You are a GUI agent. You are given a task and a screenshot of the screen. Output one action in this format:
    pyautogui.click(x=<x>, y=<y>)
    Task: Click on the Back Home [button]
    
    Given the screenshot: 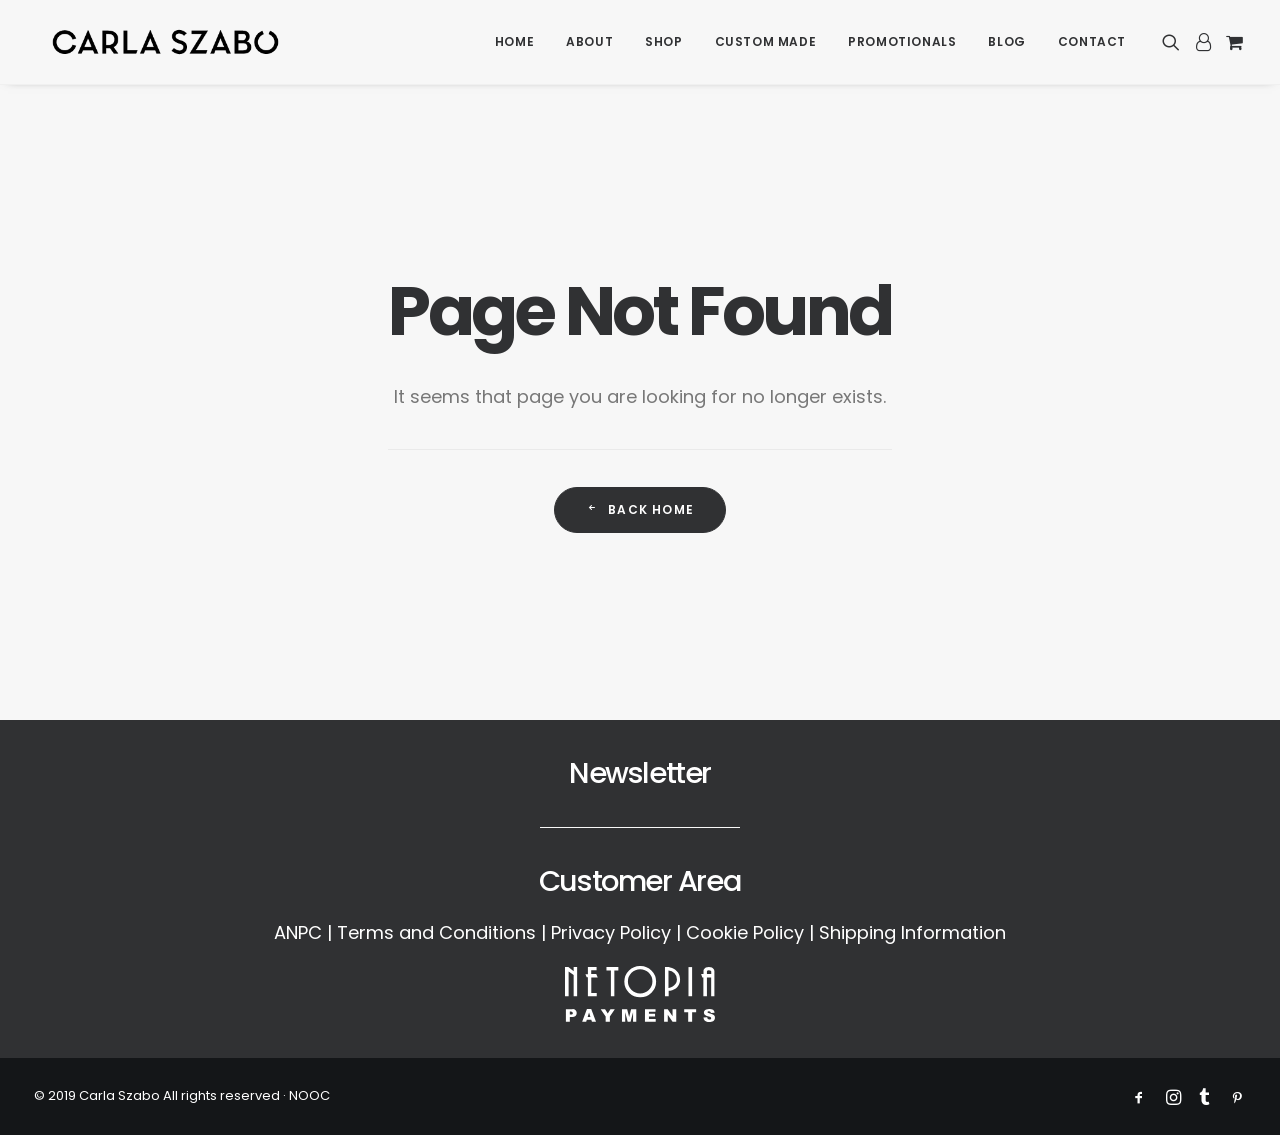 What is the action you would take?
    pyautogui.click(x=640, y=509)
    